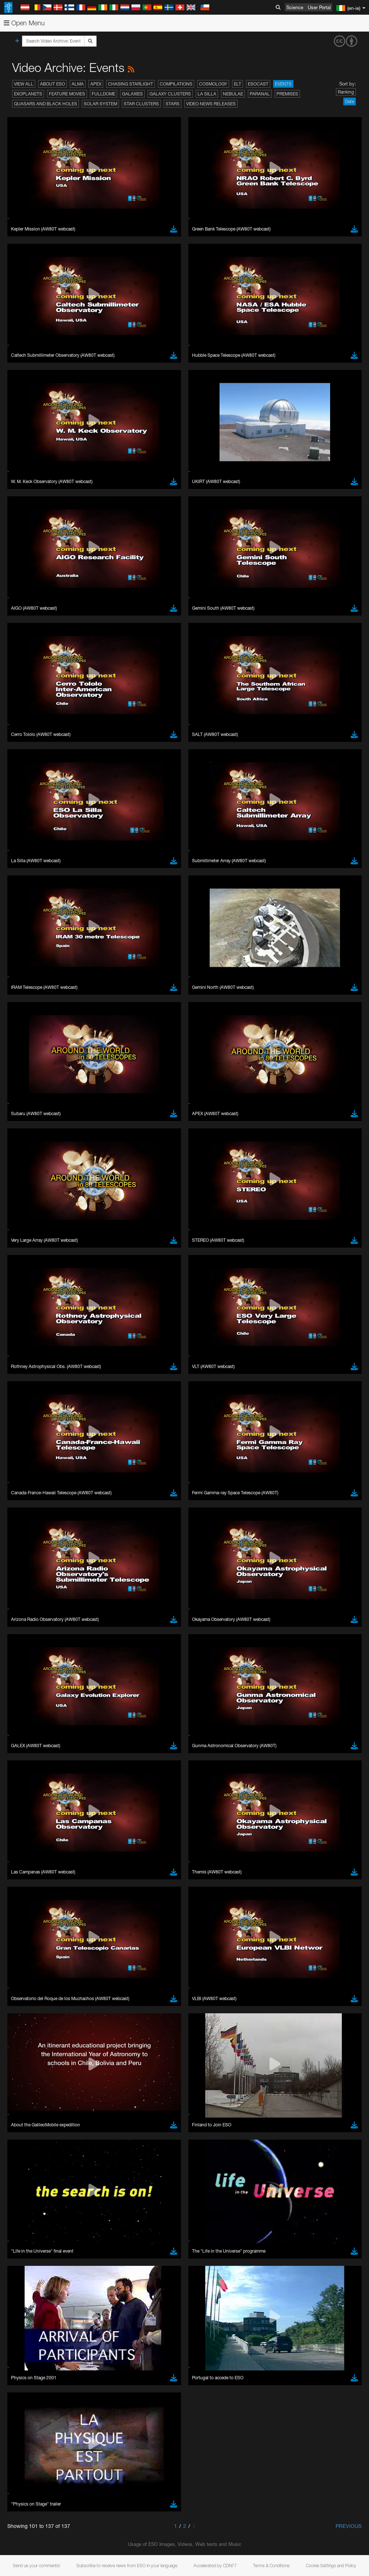  What do you see at coordinates (24, 23) in the screenshot?
I see `Open Menu` at bounding box center [24, 23].